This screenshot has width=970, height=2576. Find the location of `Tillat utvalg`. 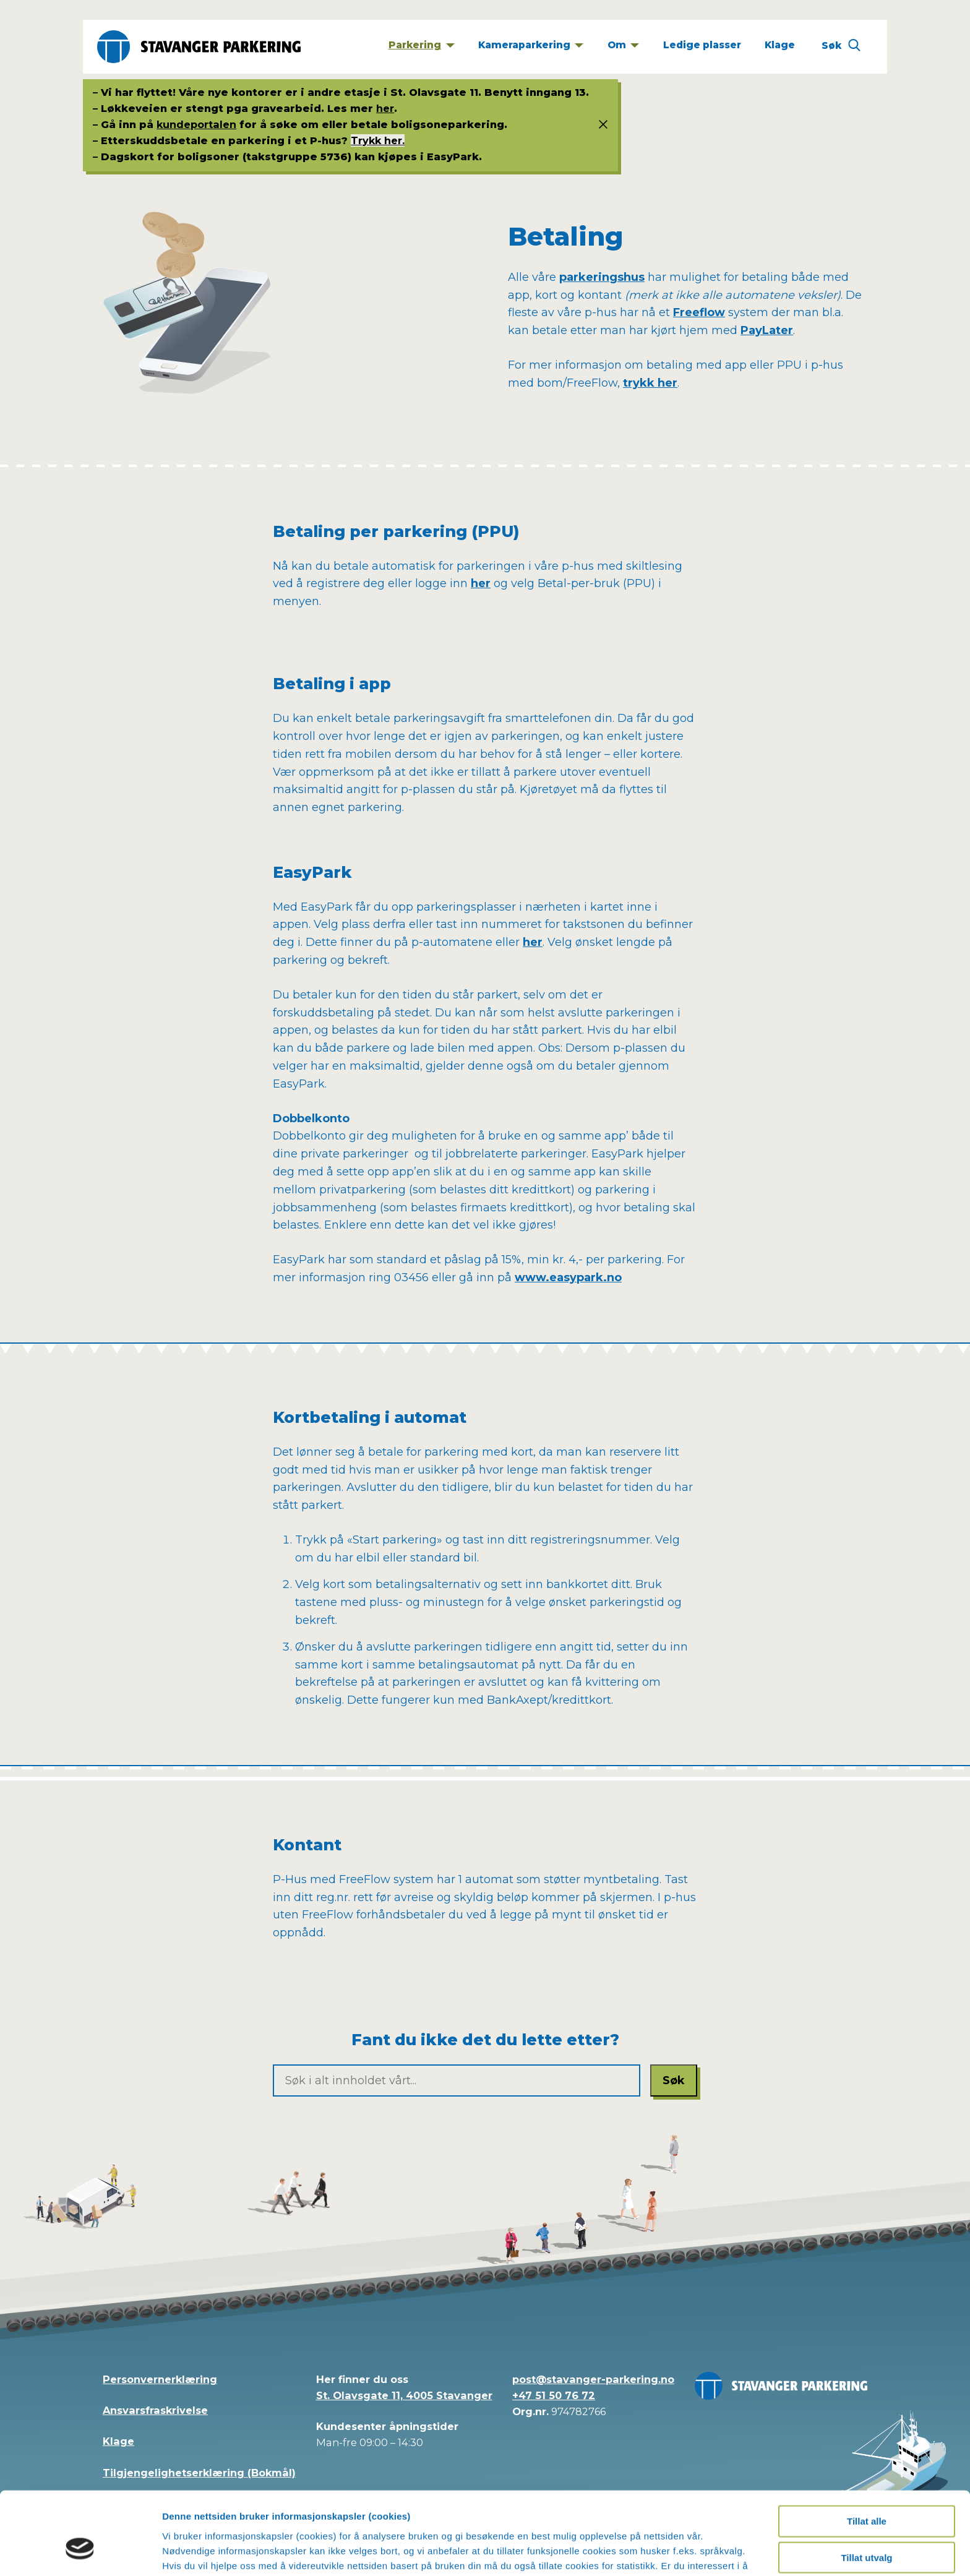

Tillat utvalg is located at coordinates (866, 2489).